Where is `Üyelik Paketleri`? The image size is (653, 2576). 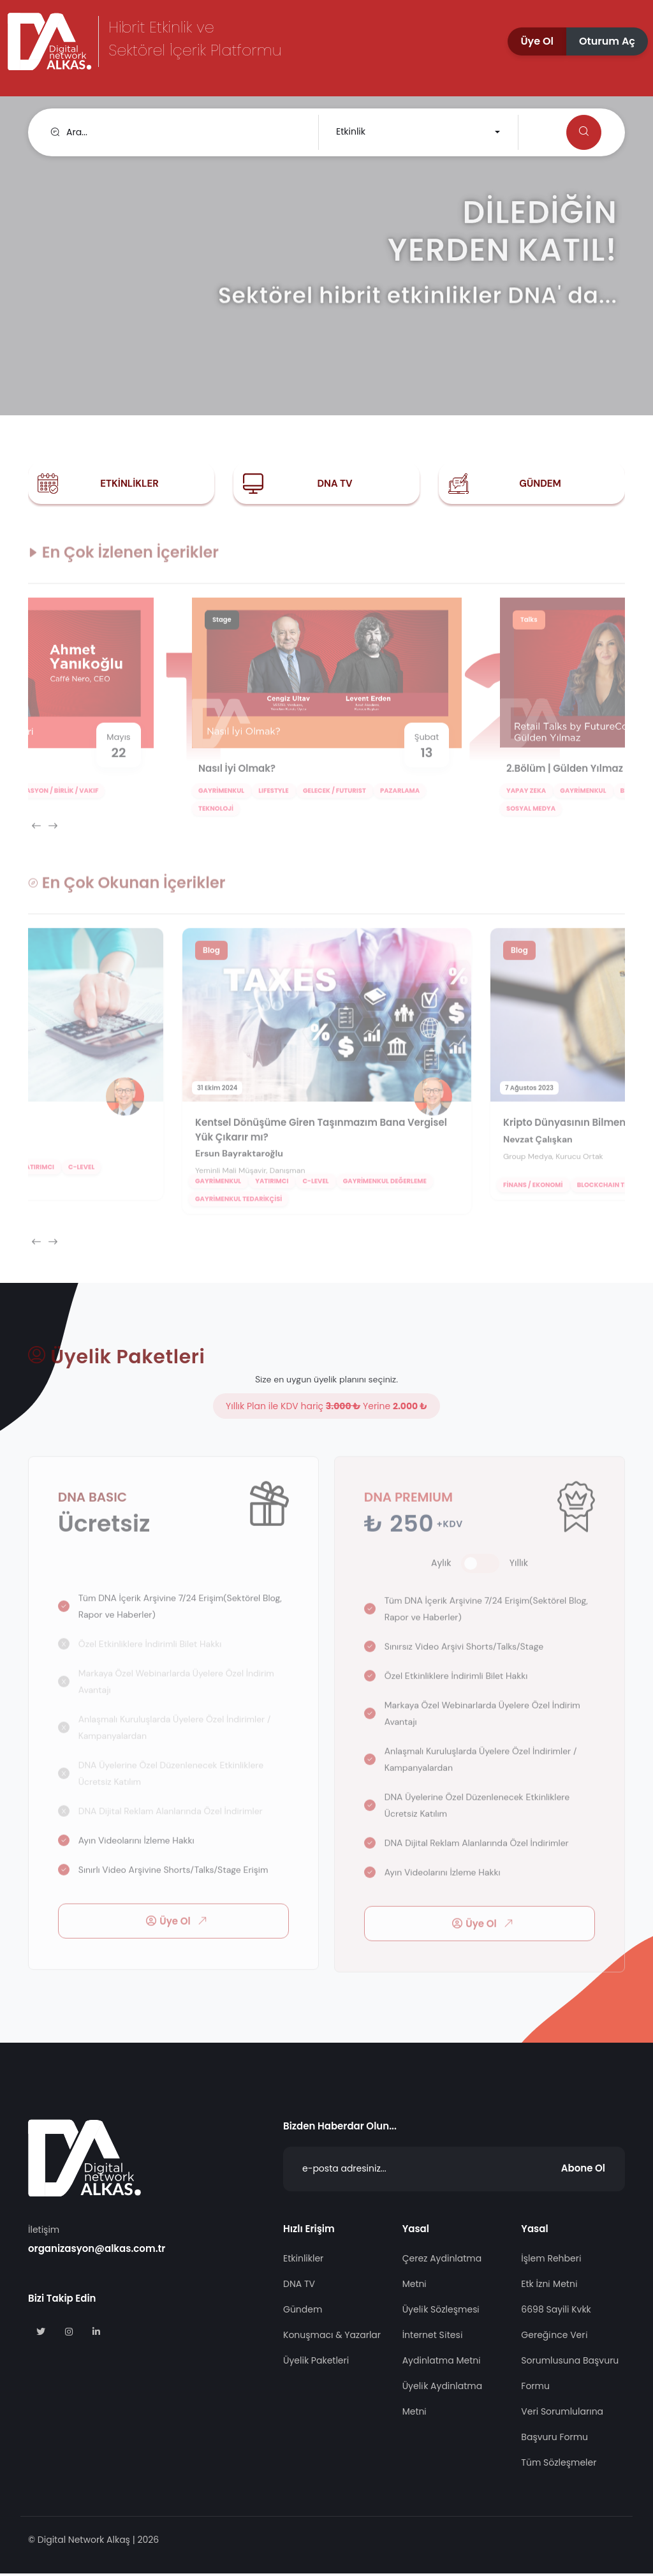 Üyelik Paketleri is located at coordinates (316, 2363).